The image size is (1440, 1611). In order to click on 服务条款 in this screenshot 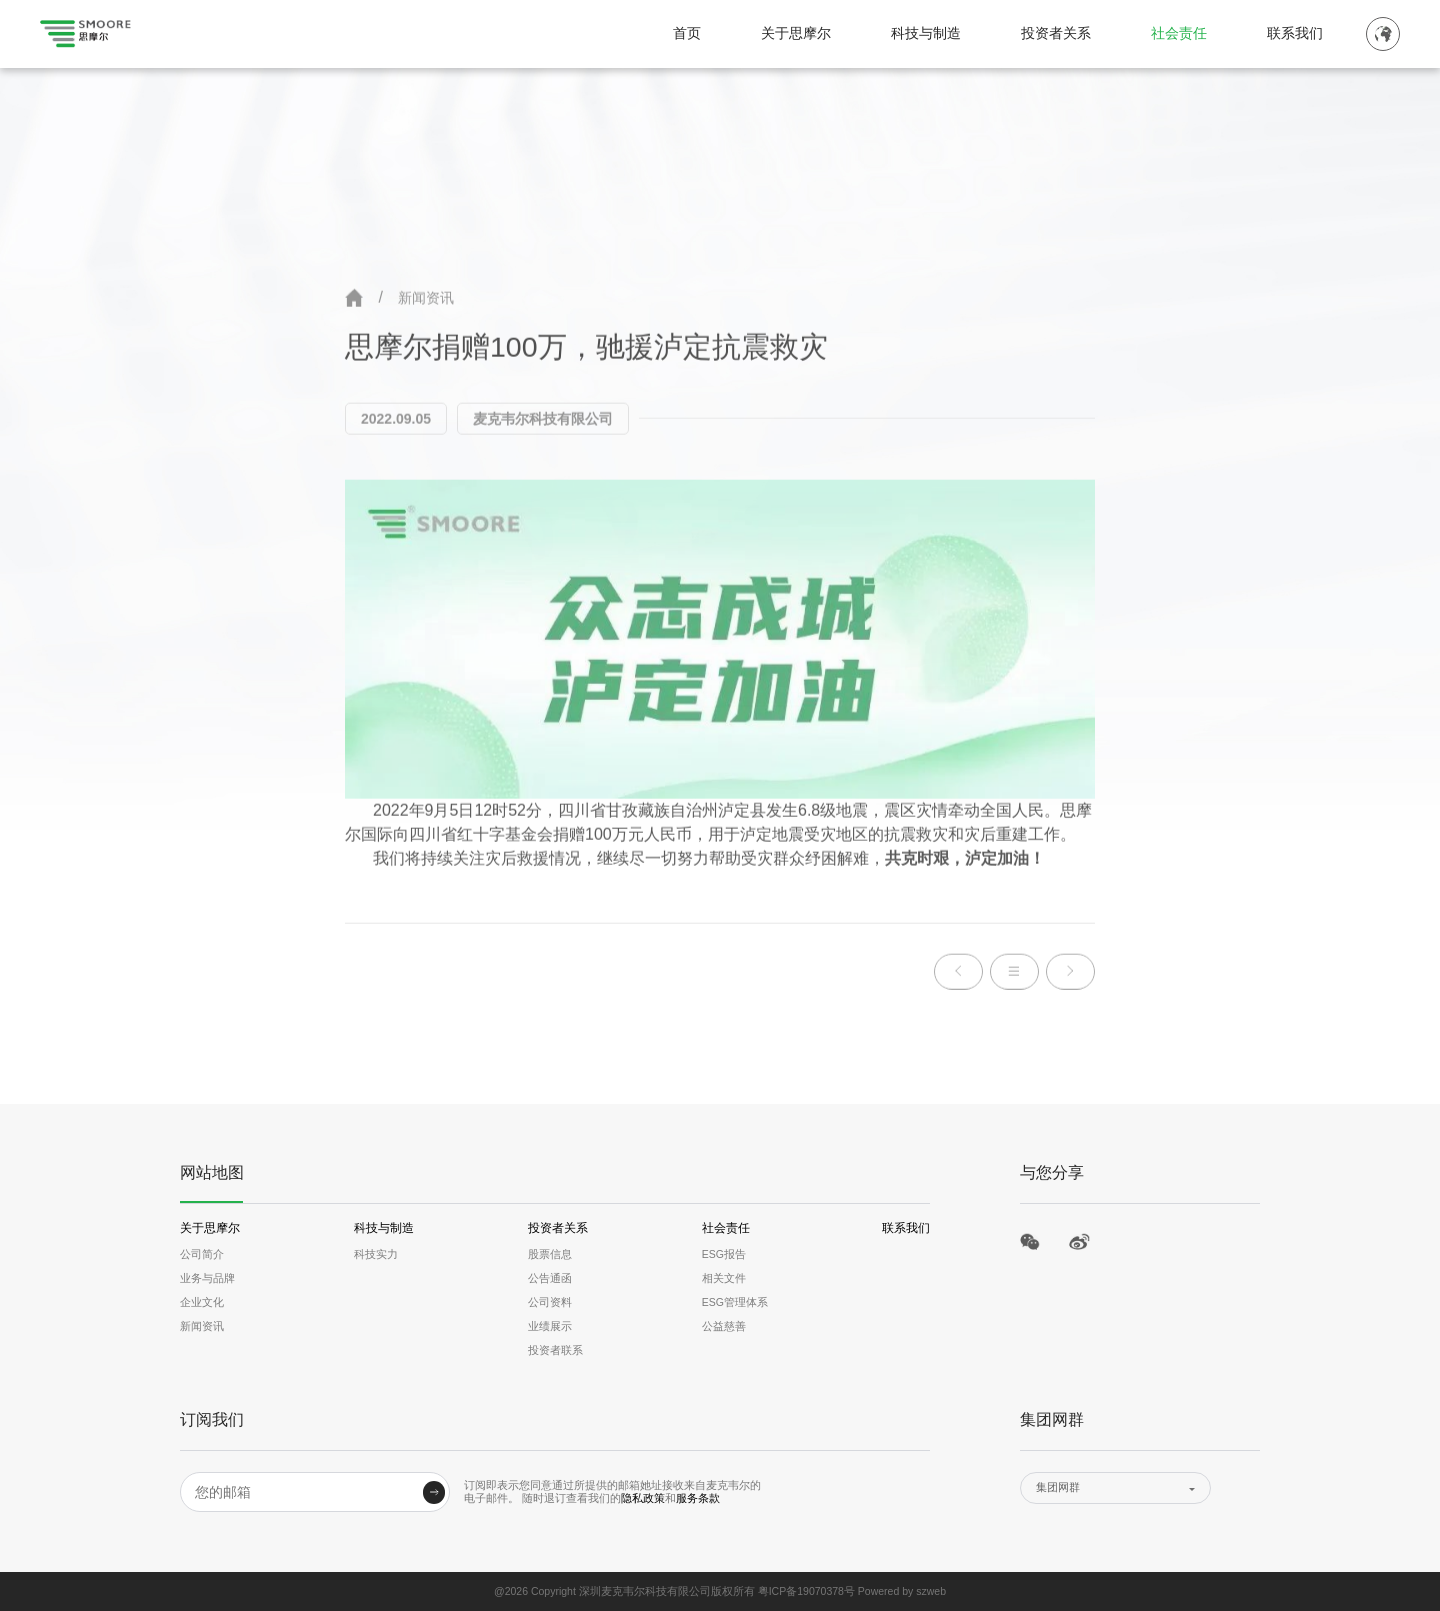, I will do `click(698, 1498)`.